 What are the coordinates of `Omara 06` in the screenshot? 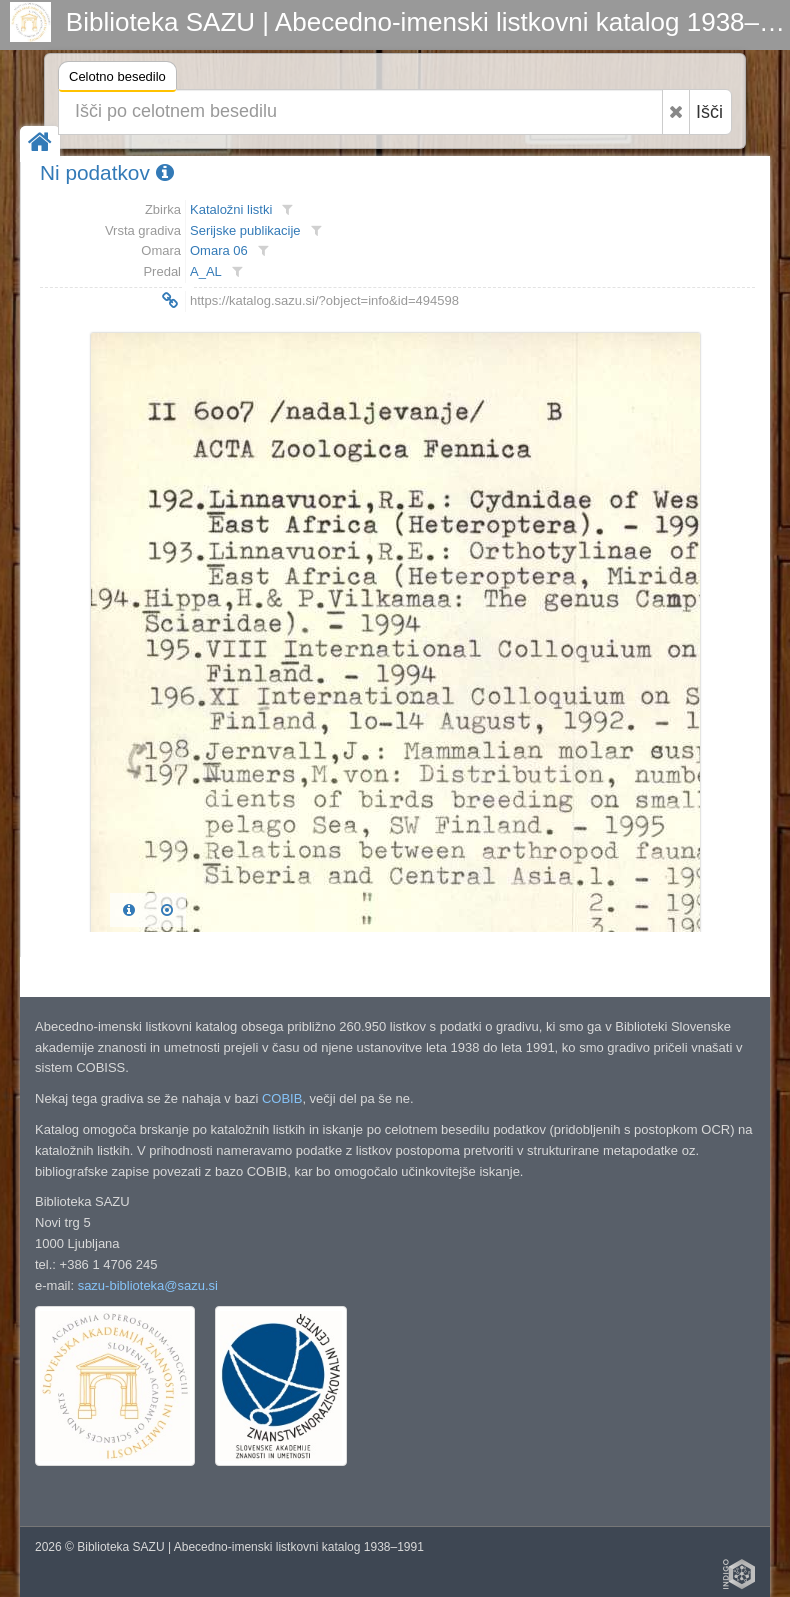 It's located at (219, 250).